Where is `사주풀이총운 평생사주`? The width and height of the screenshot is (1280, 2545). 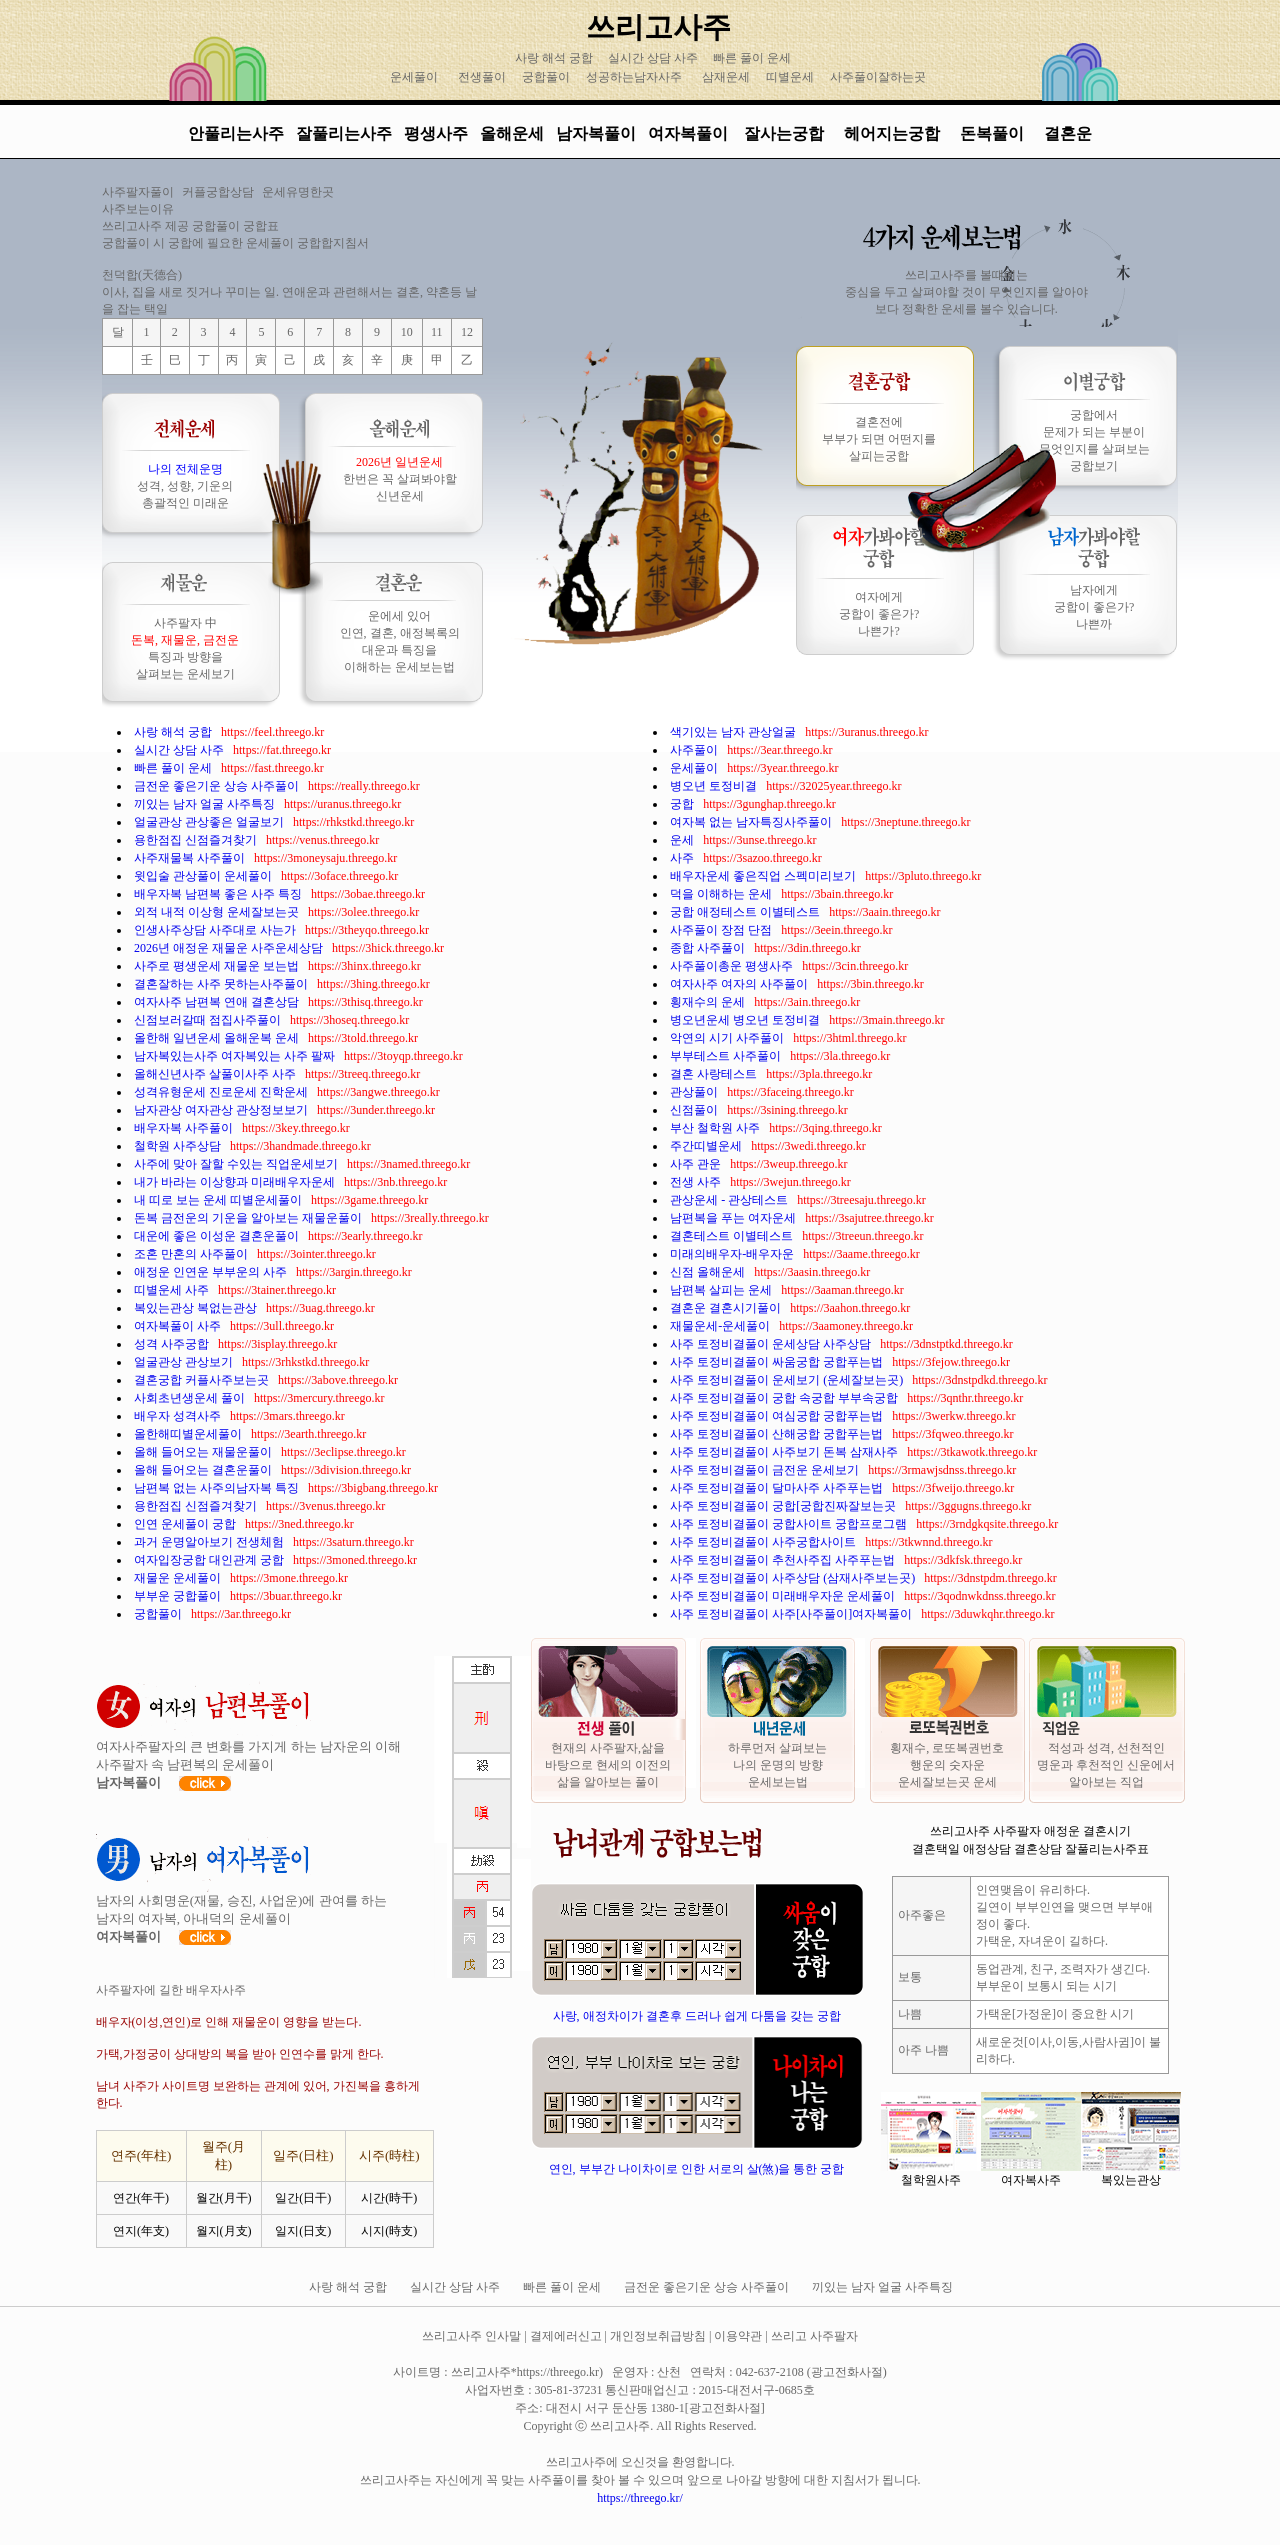 사주풀이총운 평생사주 is located at coordinates (733, 966).